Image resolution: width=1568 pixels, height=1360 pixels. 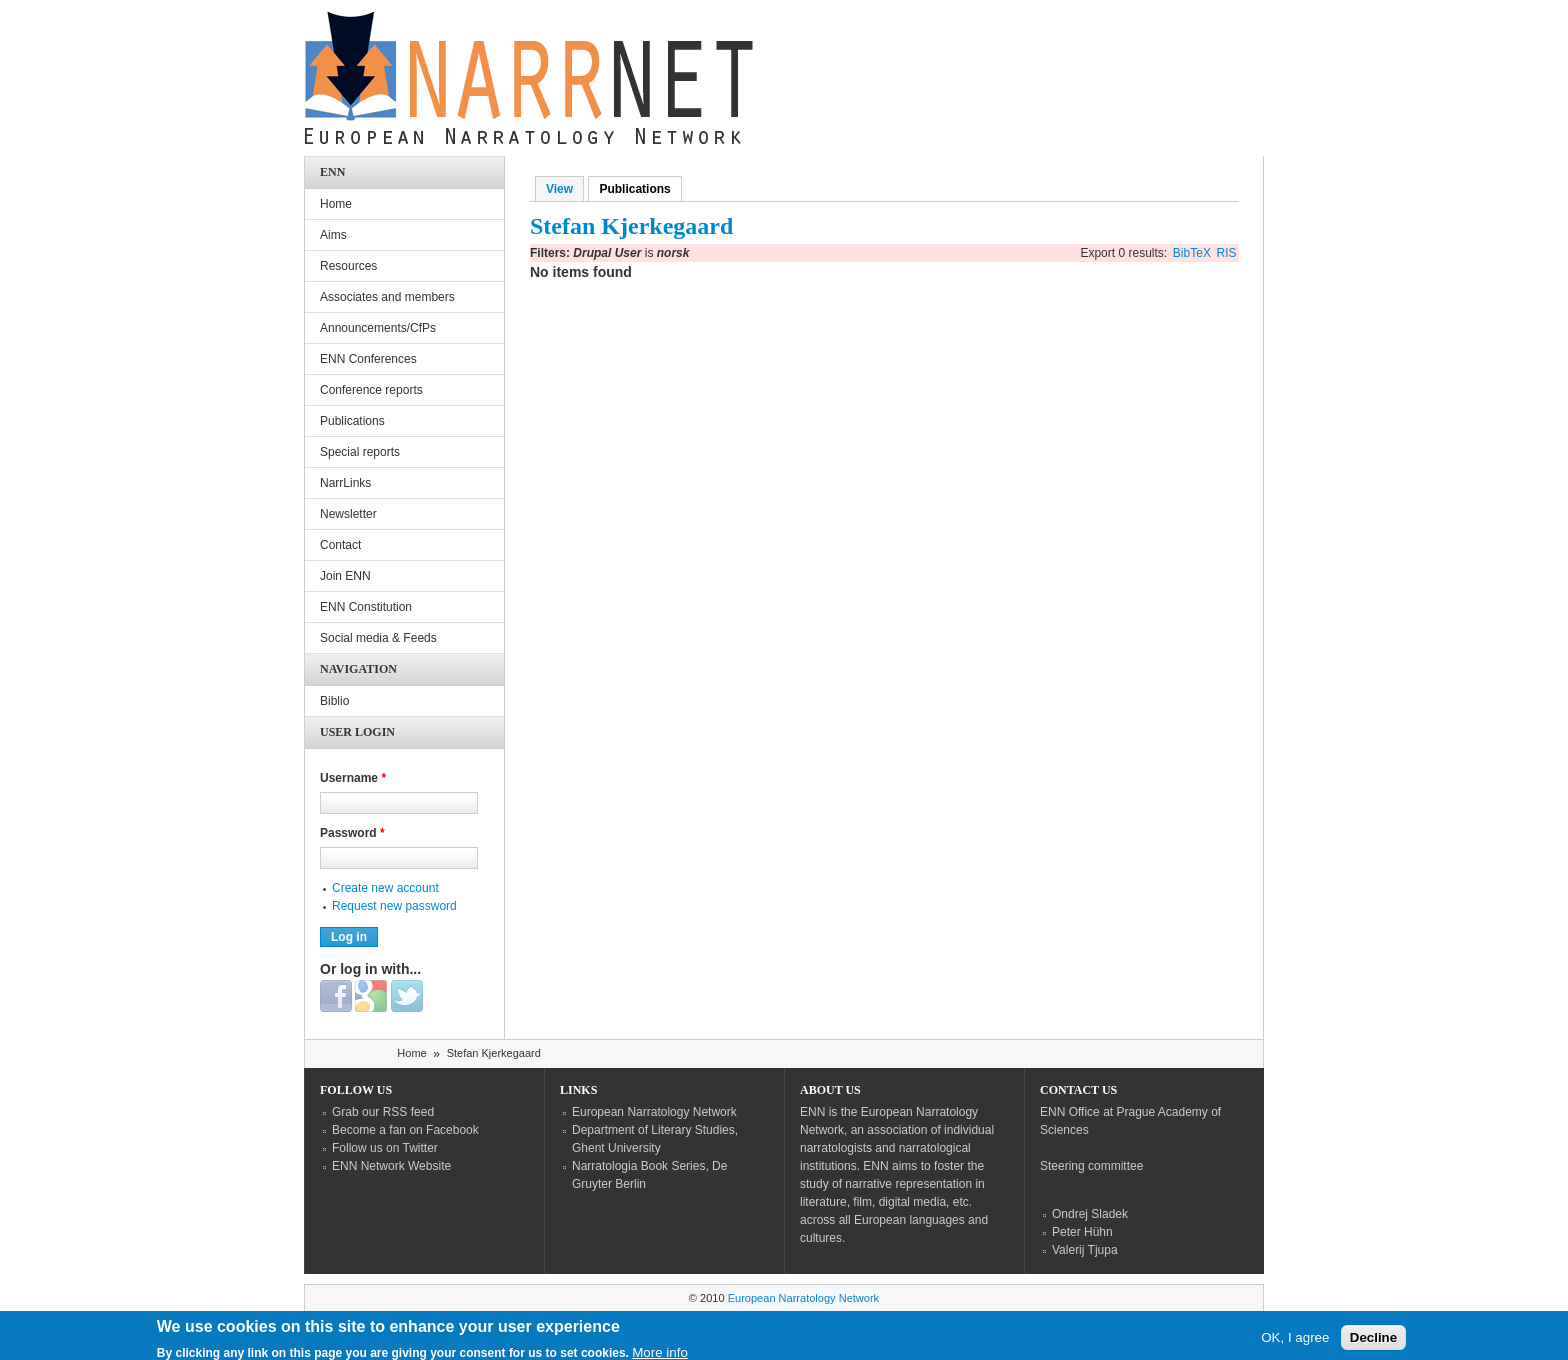 What do you see at coordinates (348, 514) in the screenshot?
I see `Newsletter` at bounding box center [348, 514].